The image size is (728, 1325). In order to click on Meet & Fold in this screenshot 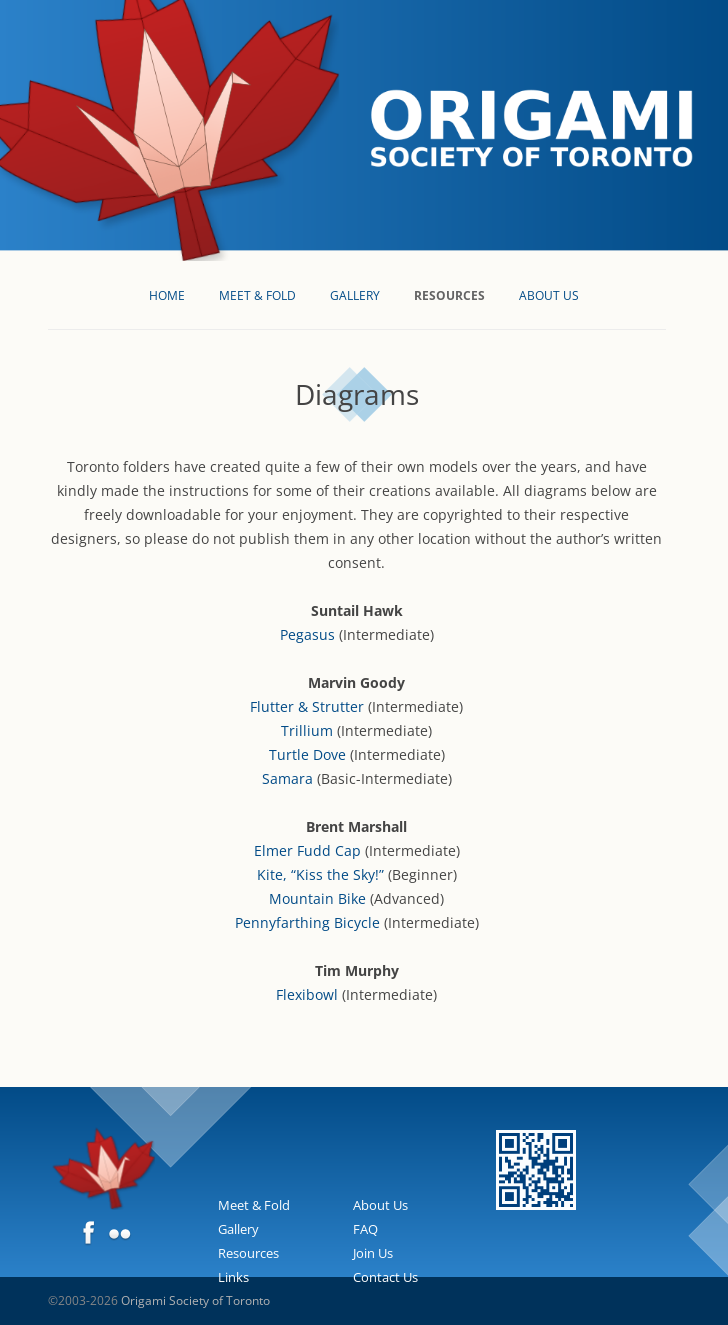, I will do `click(257, 295)`.